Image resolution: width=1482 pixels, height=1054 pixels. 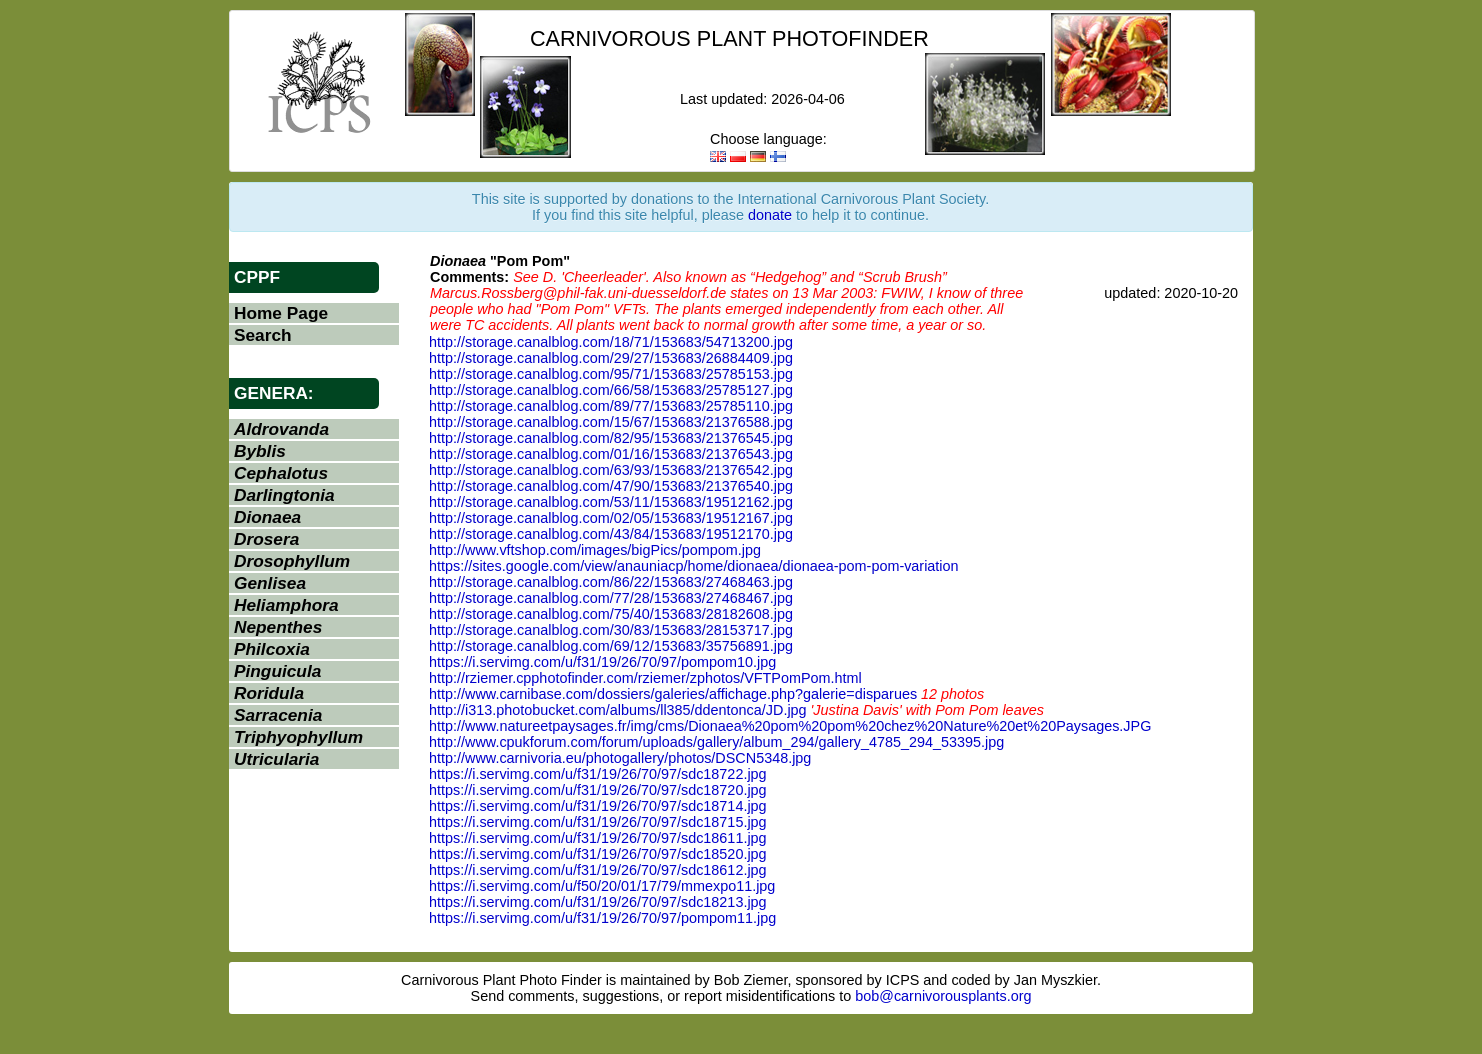 What do you see at coordinates (611, 470) in the screenshot?
I see `http://storage.canalblog.com/63/93/153683/21376542.jpg` at bounding box center [611, 470].